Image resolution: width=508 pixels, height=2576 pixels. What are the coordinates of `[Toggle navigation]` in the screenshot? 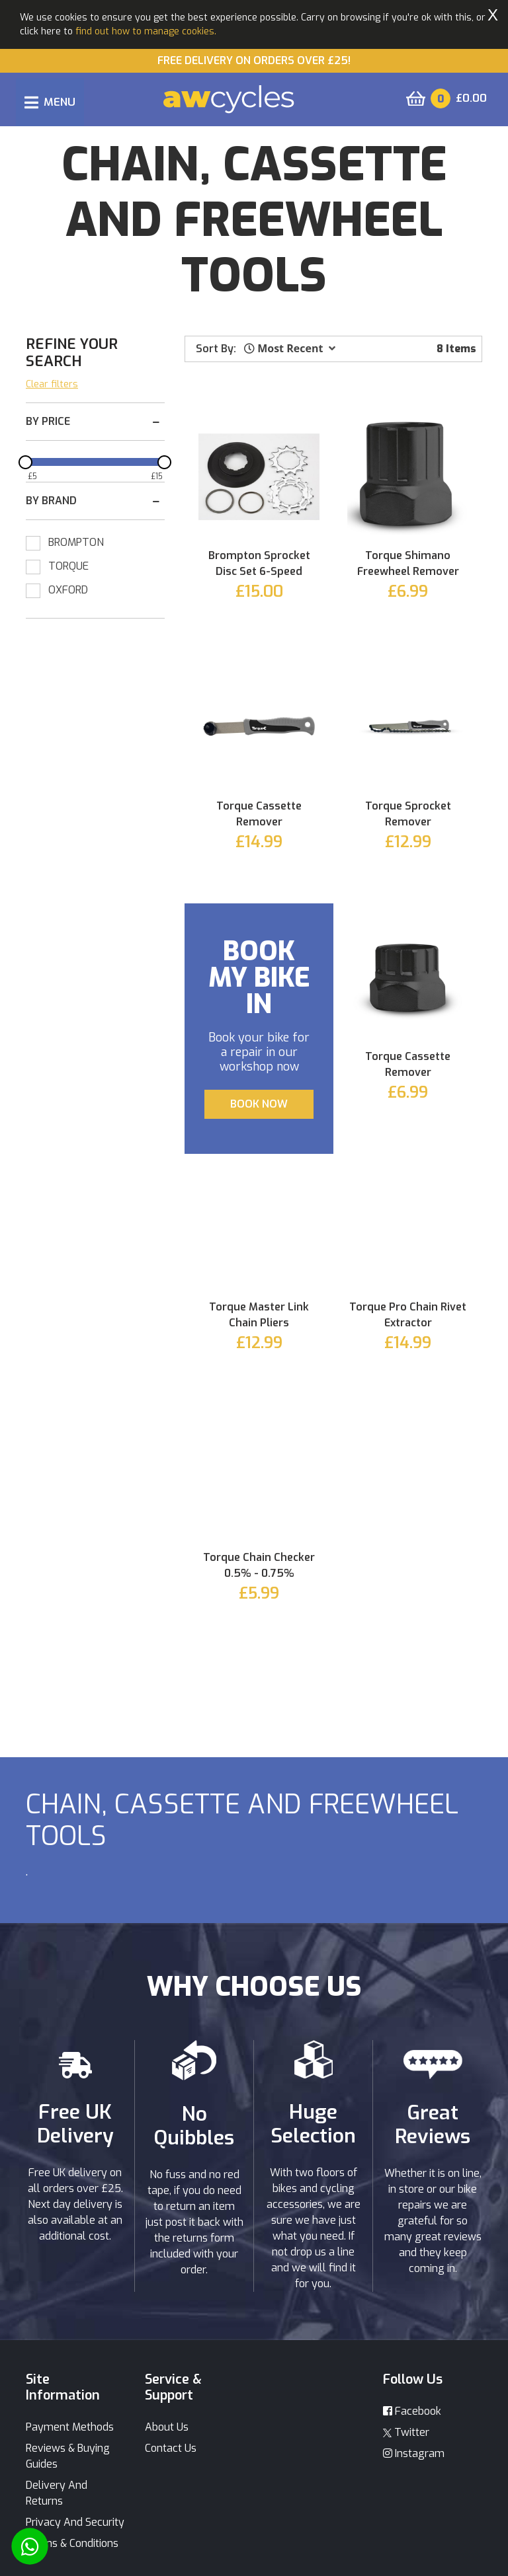 It's located at (50, 102).